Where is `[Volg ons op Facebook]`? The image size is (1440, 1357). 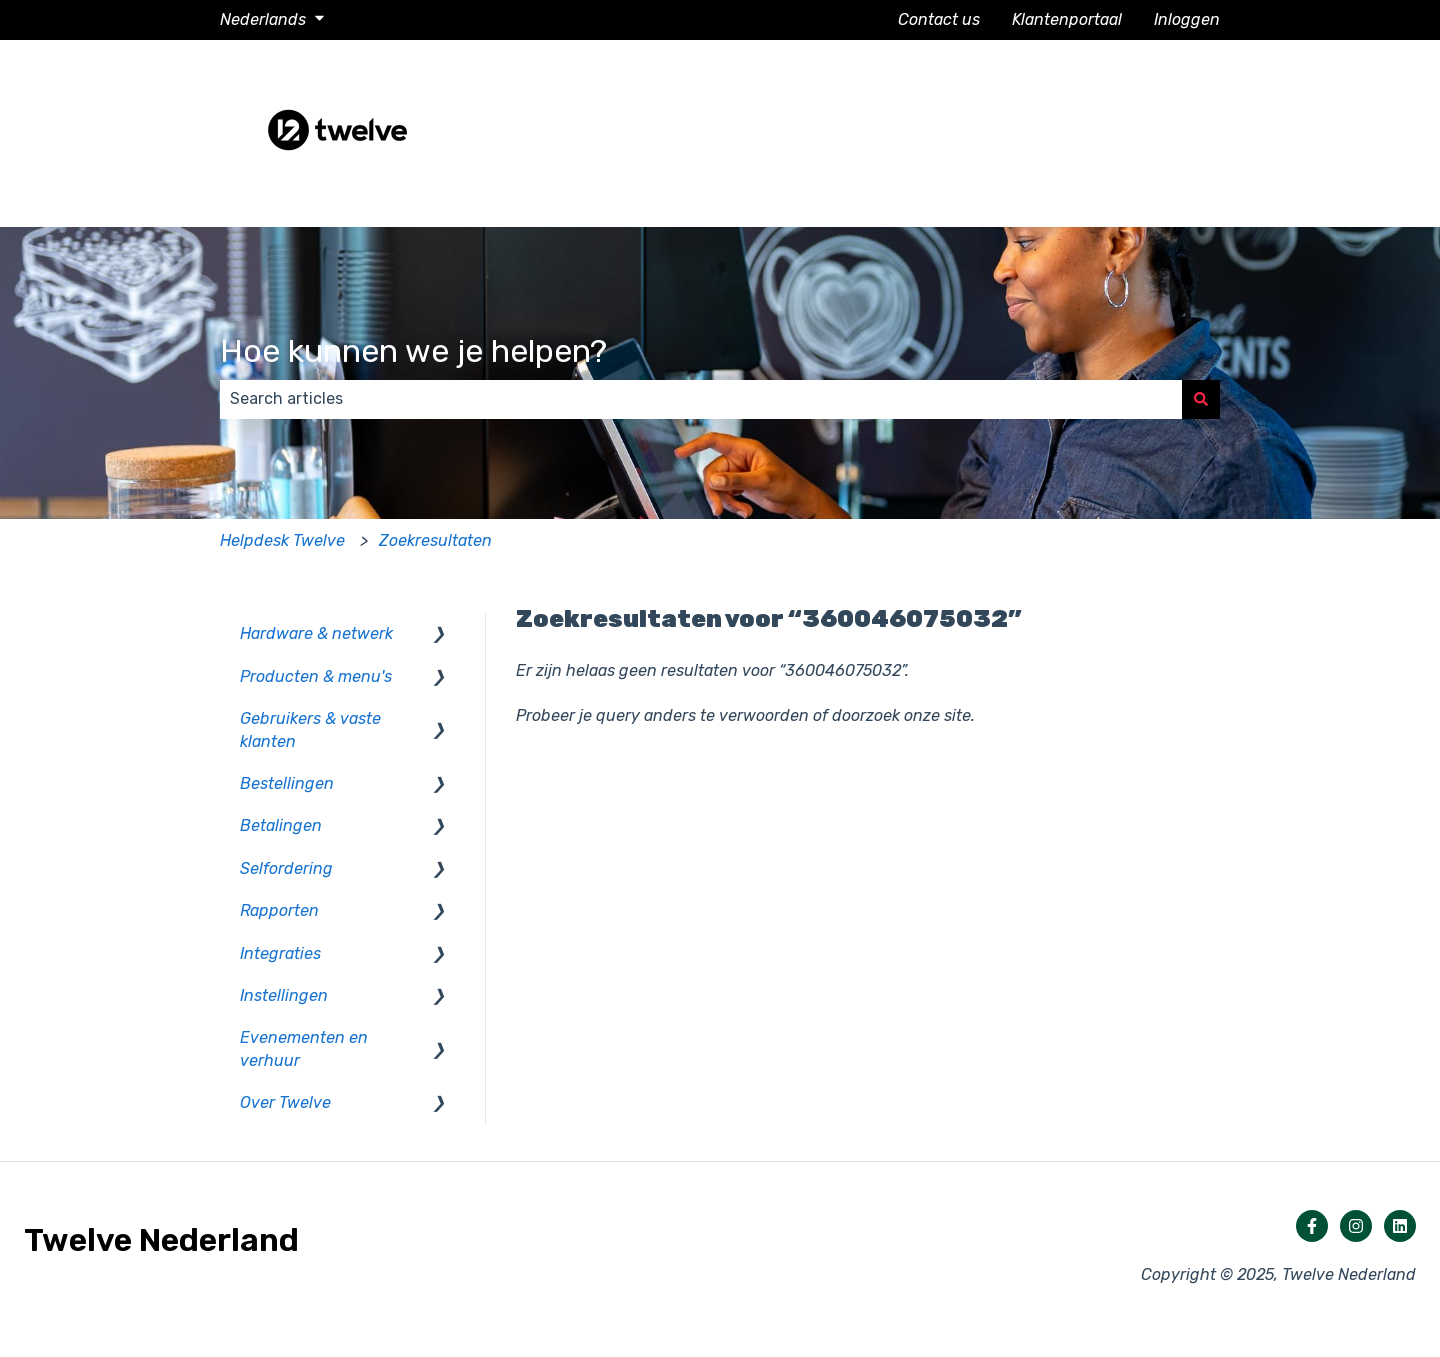 [Volg ons op Facebook] is located at coordinates (1312, 1226).